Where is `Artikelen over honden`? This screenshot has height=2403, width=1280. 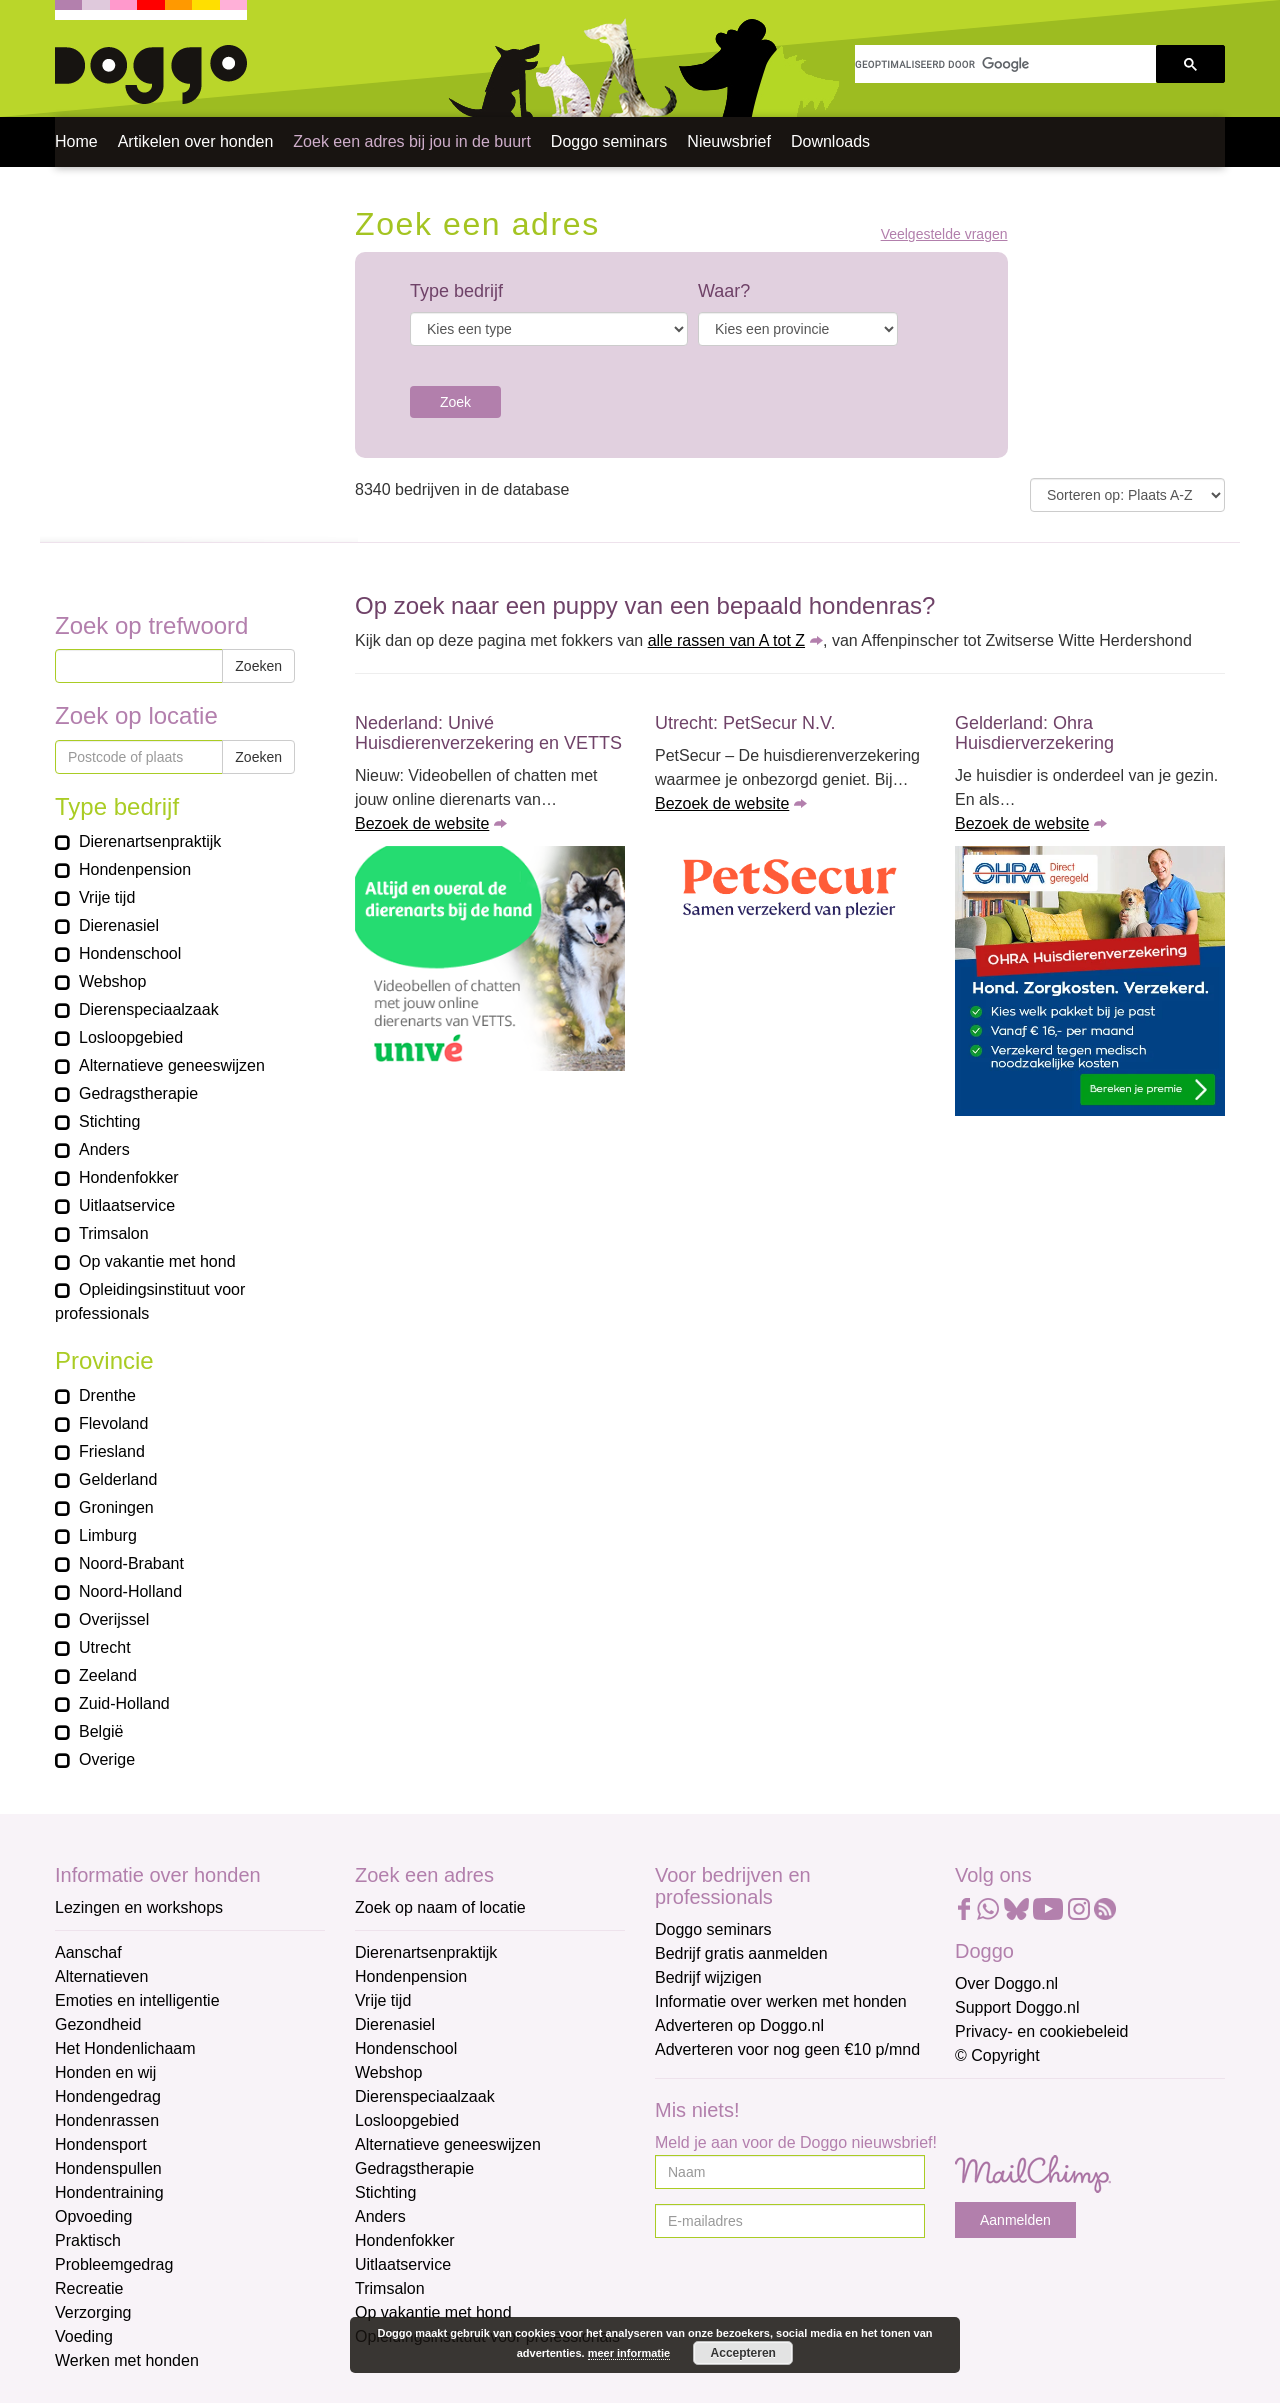 Artikelen over honden is located at coordinates (196, 141).